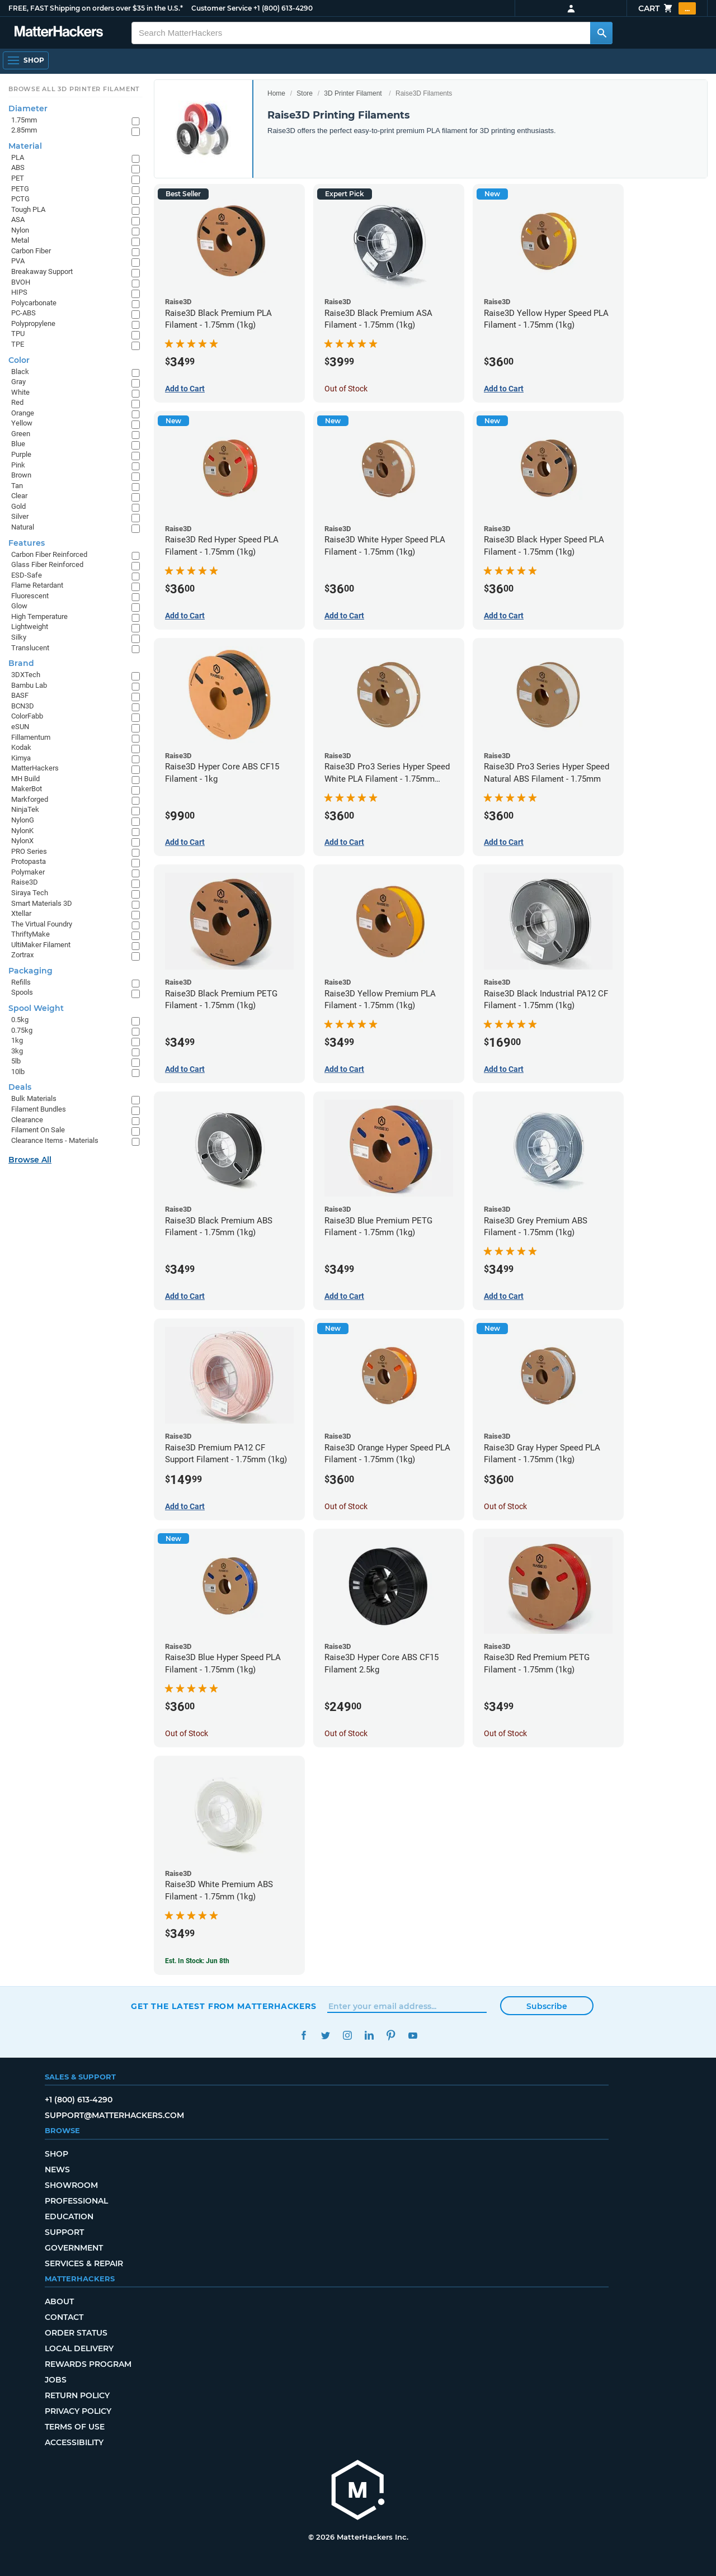 The height and width of the screenshot is (2576, 716). I want to click on Silver, so click(20, 516).